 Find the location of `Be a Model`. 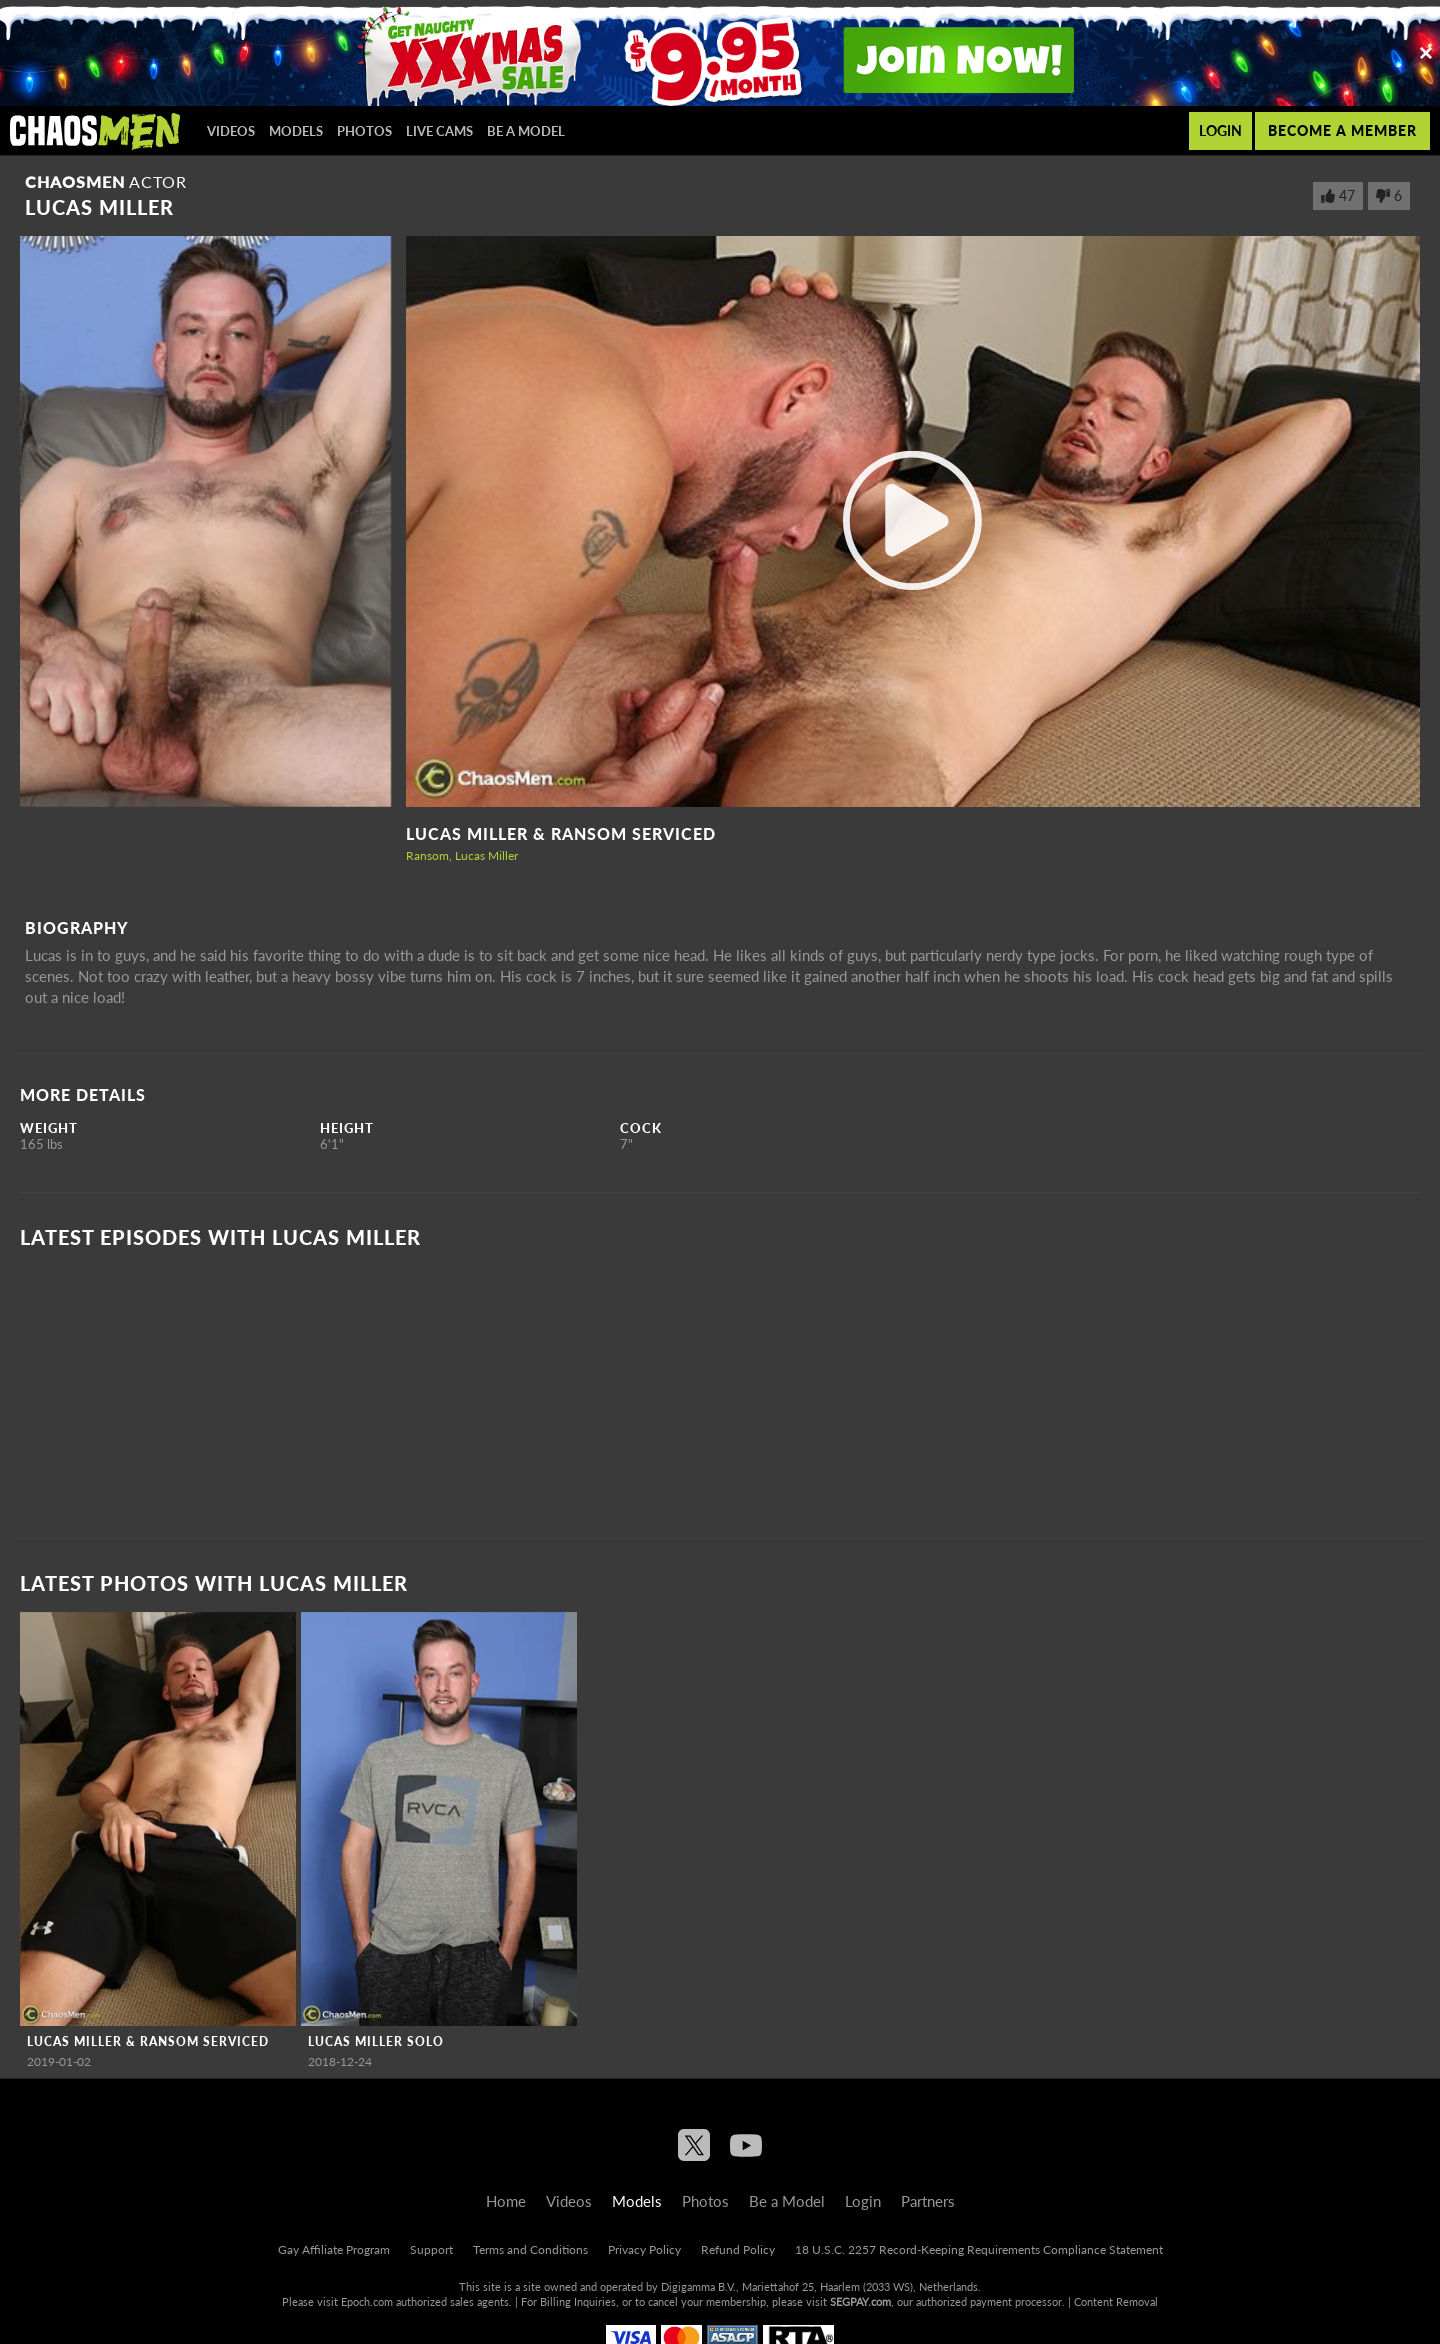

Be a Model is located at coordinates (526, 131).